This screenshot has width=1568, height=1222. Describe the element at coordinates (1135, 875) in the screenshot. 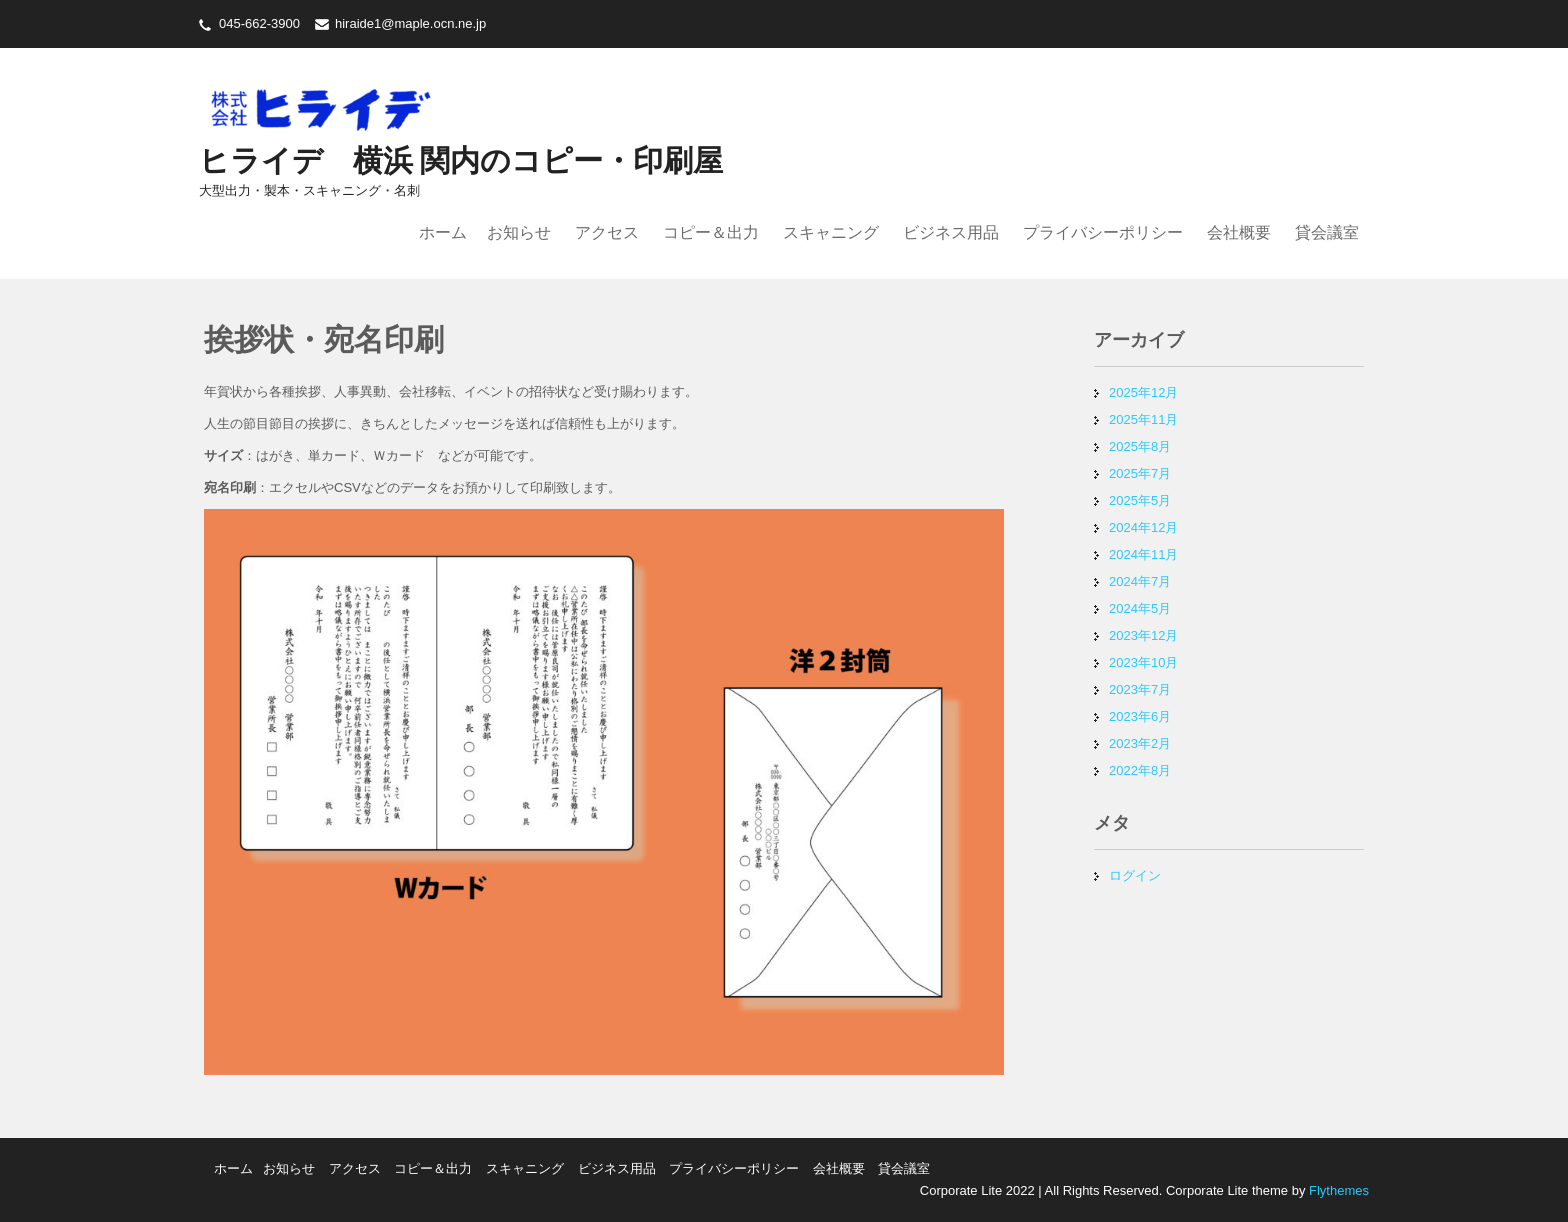

I see `ログイン` at that location.